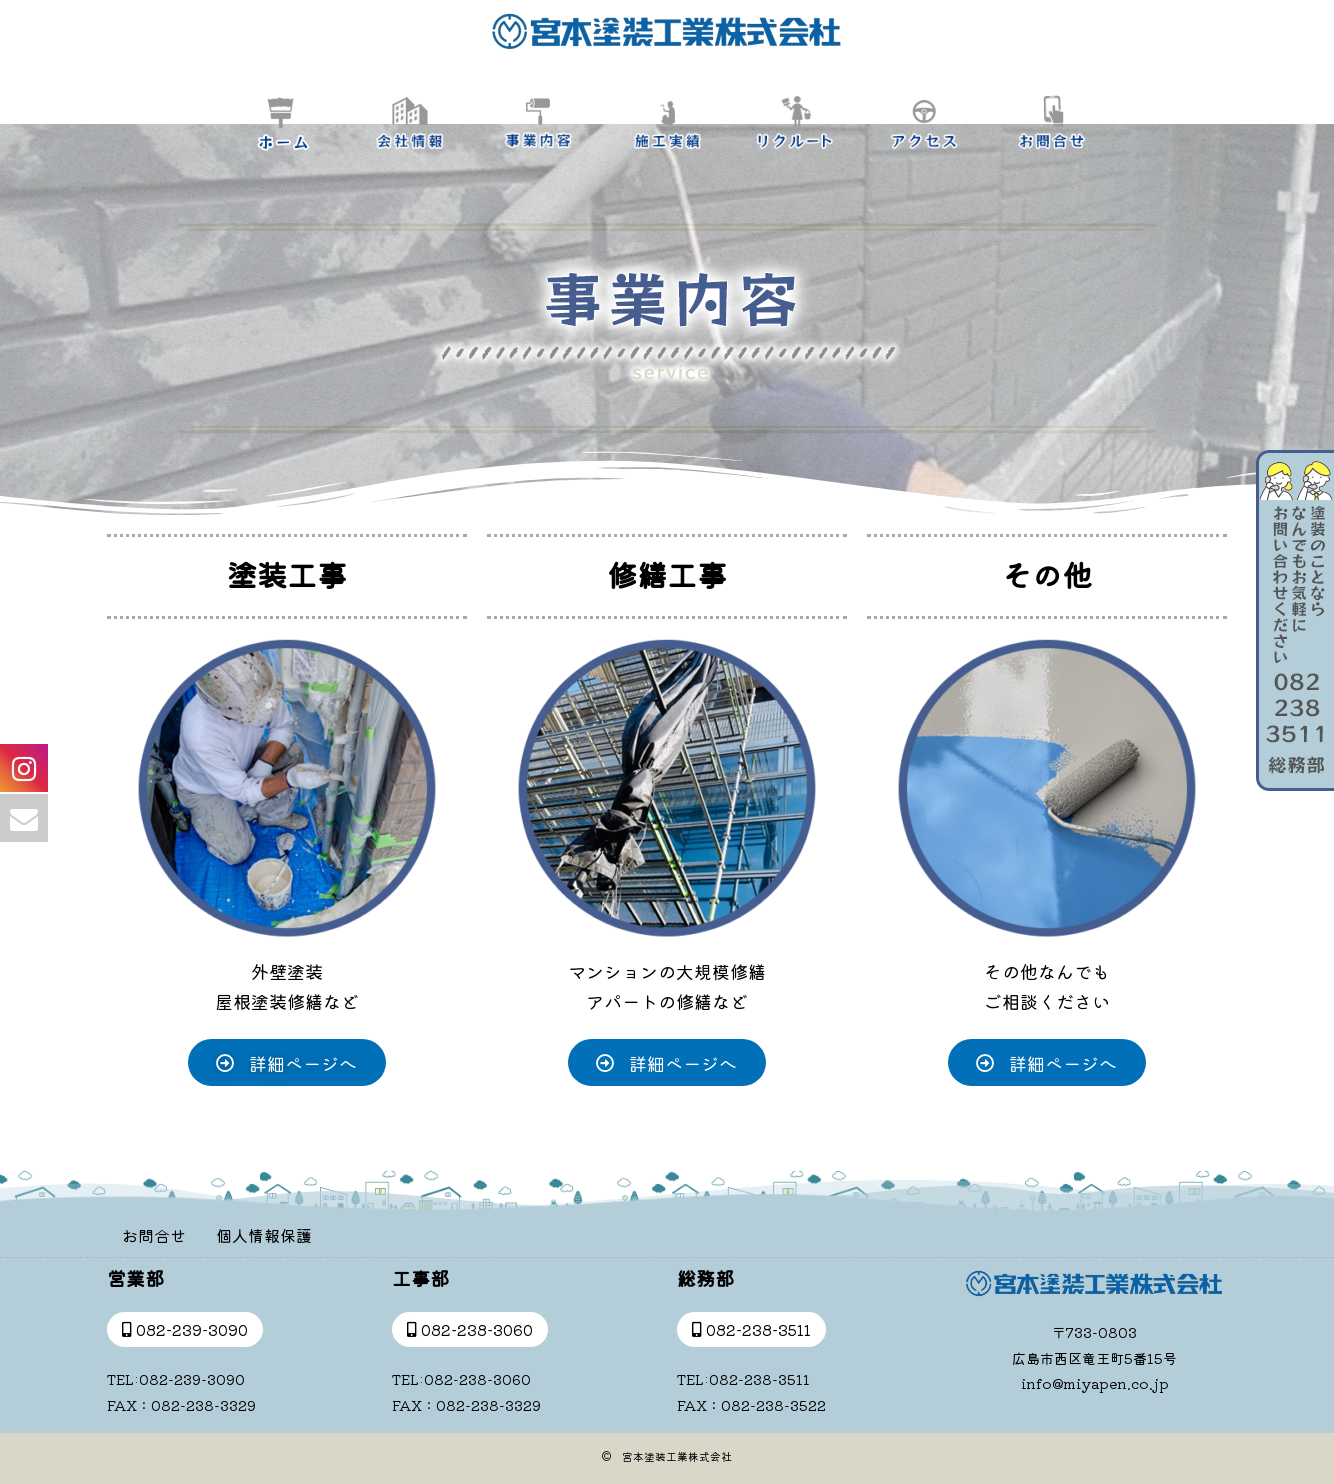 This screenshot has height=1484, width=1334. I want to click on 個人情報保護, so click(264, 1235).